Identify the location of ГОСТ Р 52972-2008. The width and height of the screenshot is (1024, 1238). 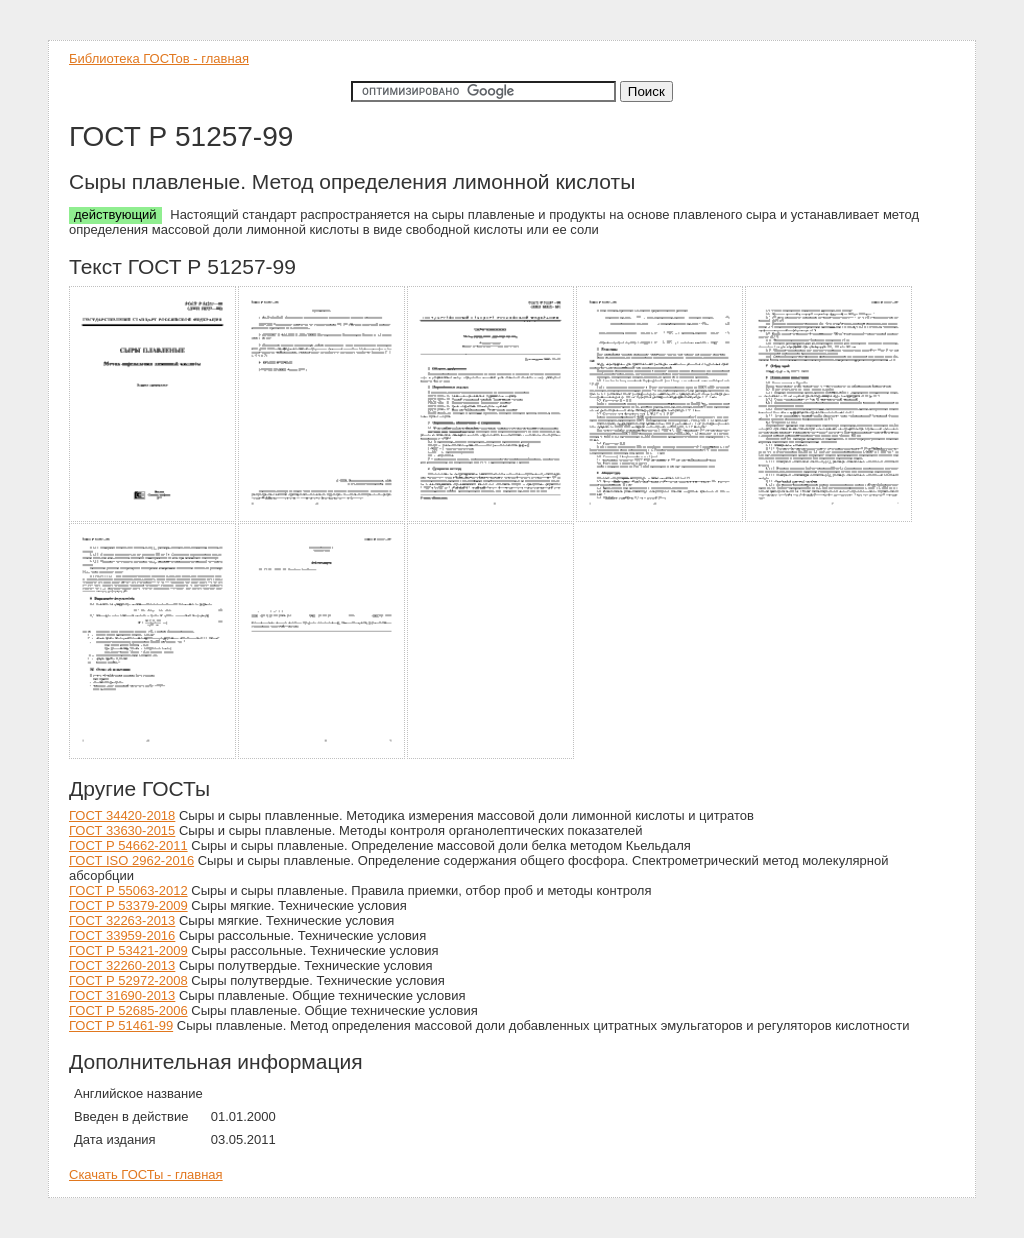
(128, 980).